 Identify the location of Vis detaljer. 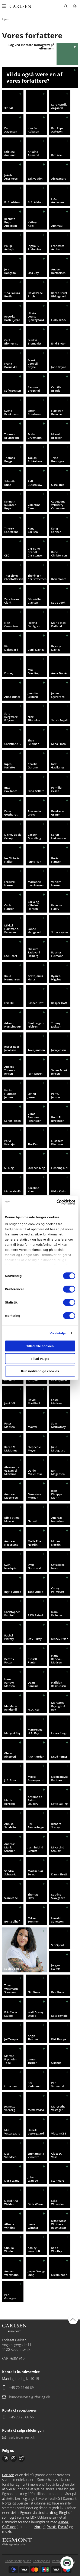
(58, 1333).